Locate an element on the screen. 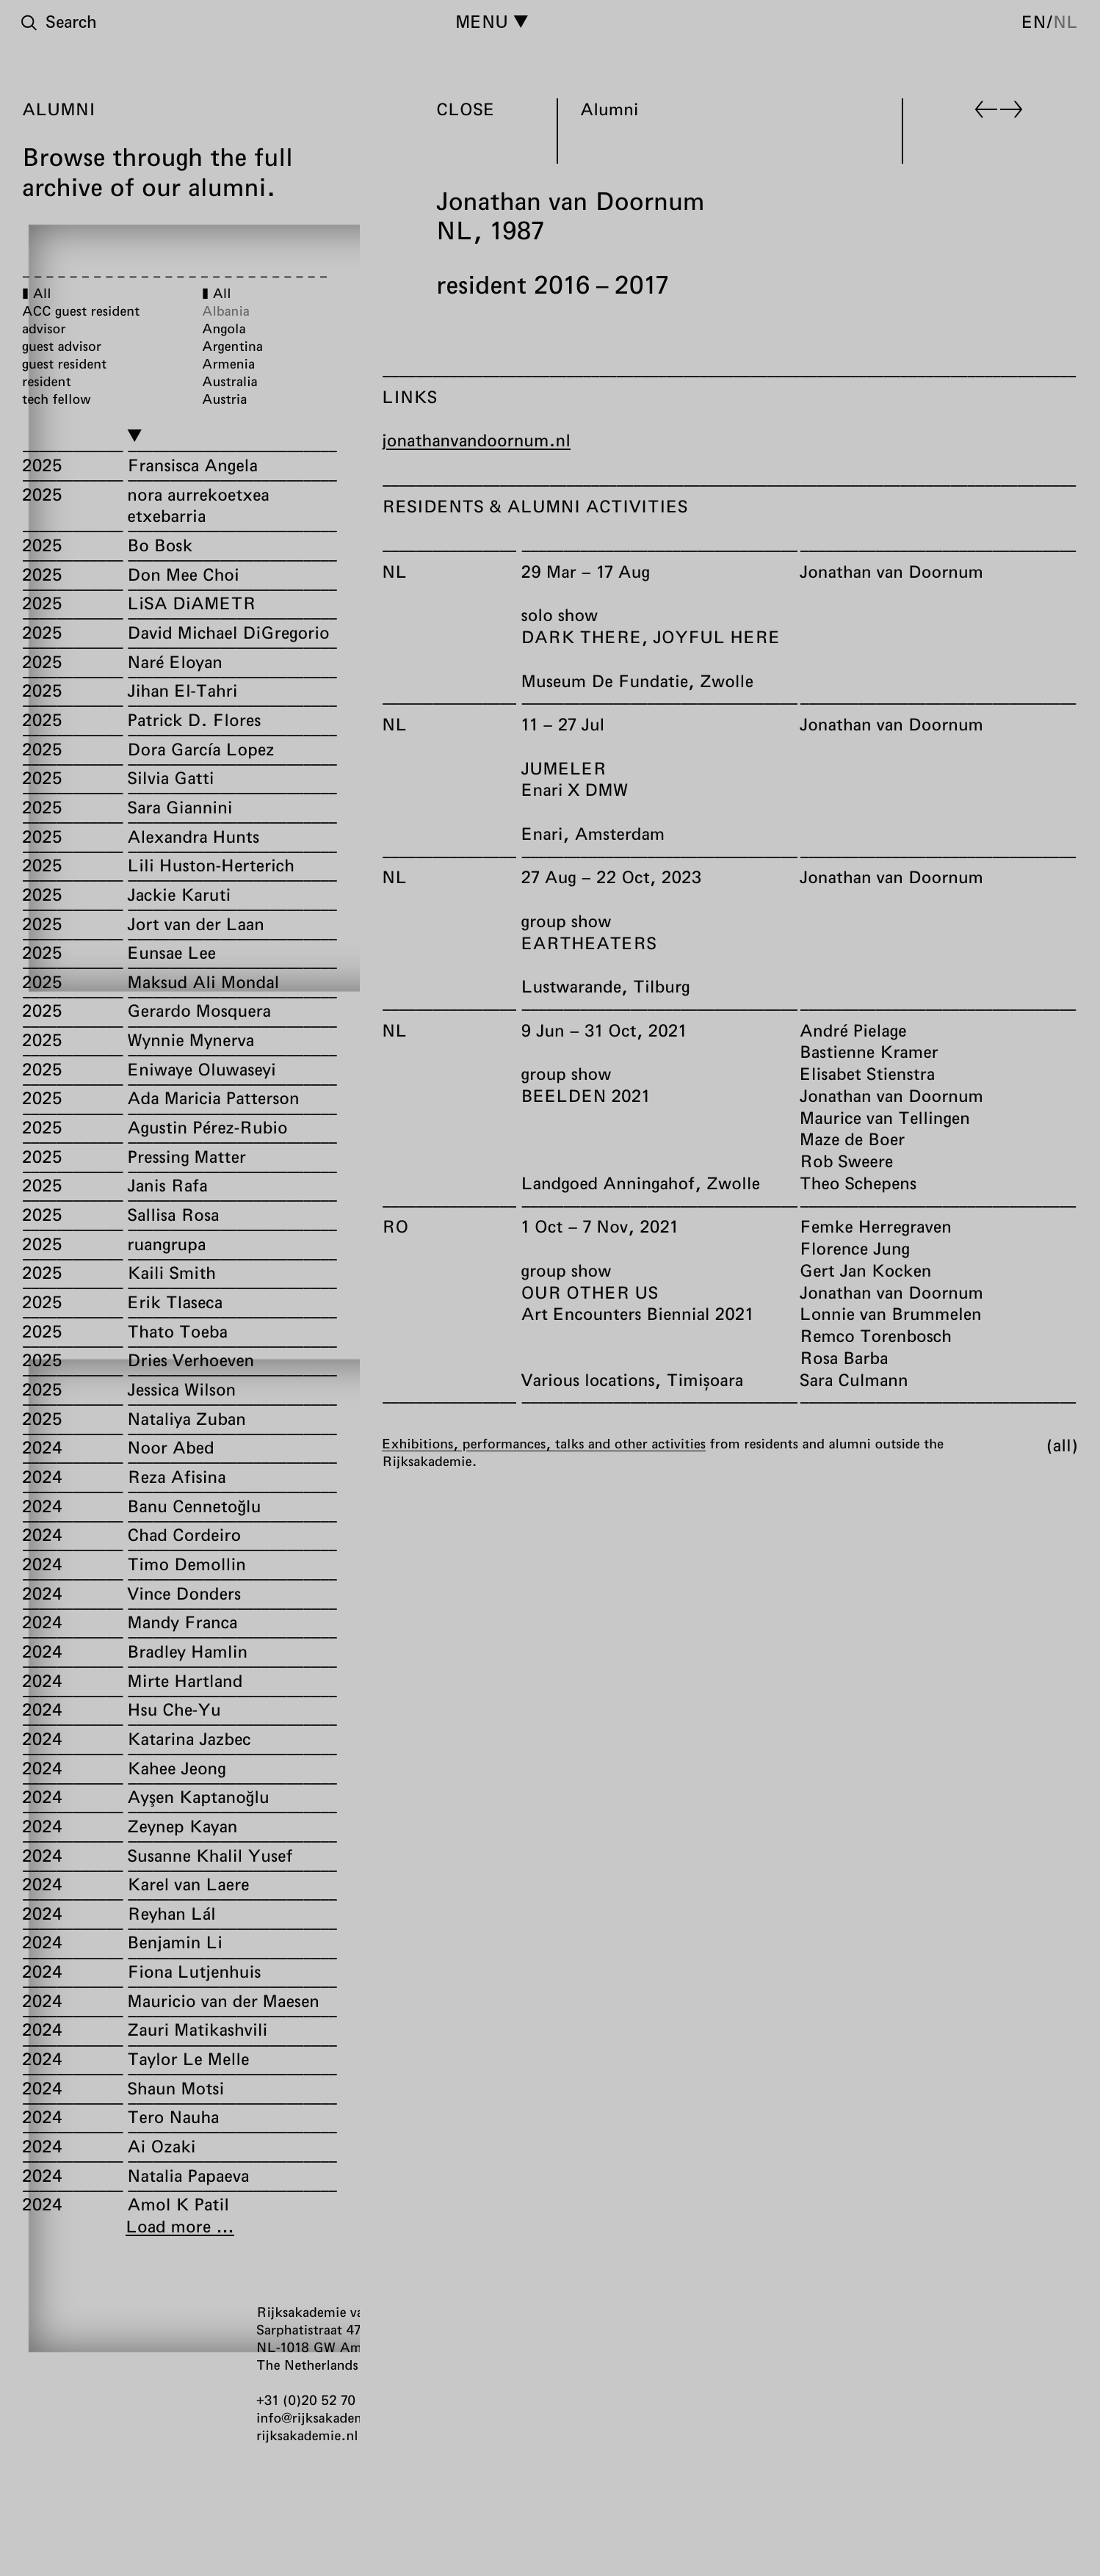 This screenshot has height=2576, width=1100. Rosa Barba is located at coordinates (844, 1357).